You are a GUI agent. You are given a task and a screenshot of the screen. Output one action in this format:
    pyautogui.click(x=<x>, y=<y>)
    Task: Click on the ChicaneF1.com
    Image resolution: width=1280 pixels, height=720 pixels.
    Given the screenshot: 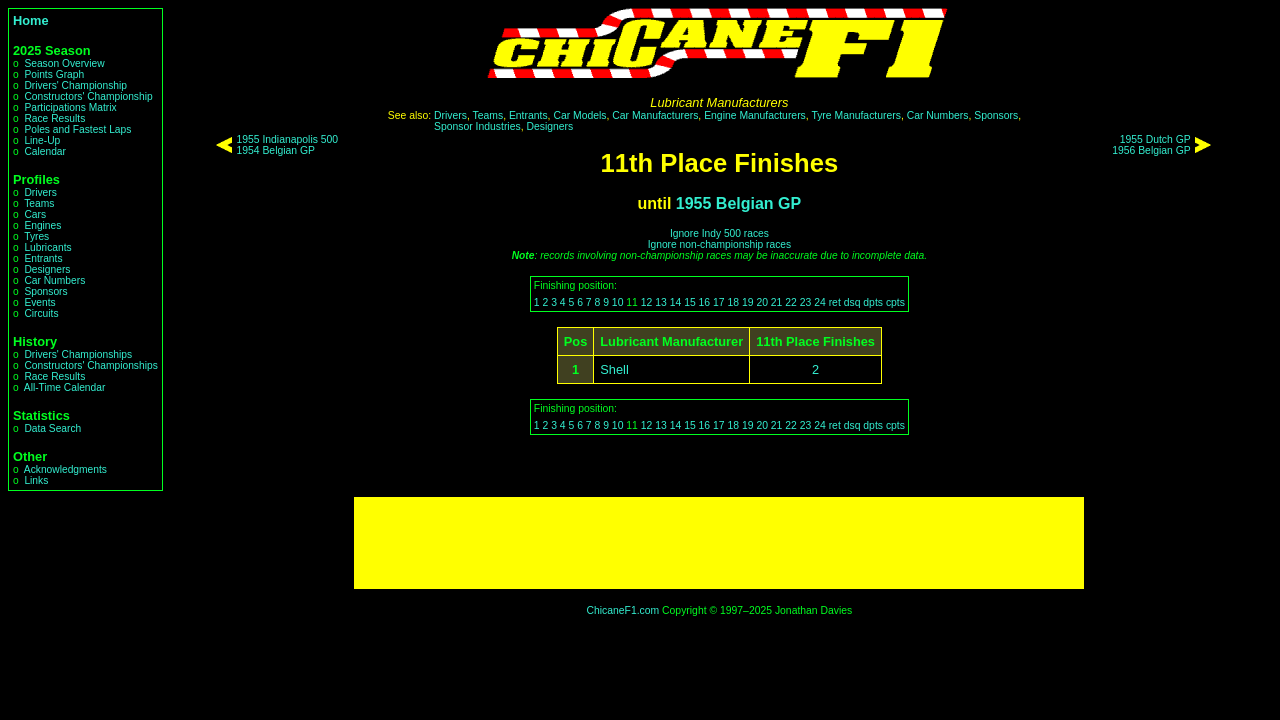 What is the action you would take?
    pyautogui.click(x=622, y=610)
    